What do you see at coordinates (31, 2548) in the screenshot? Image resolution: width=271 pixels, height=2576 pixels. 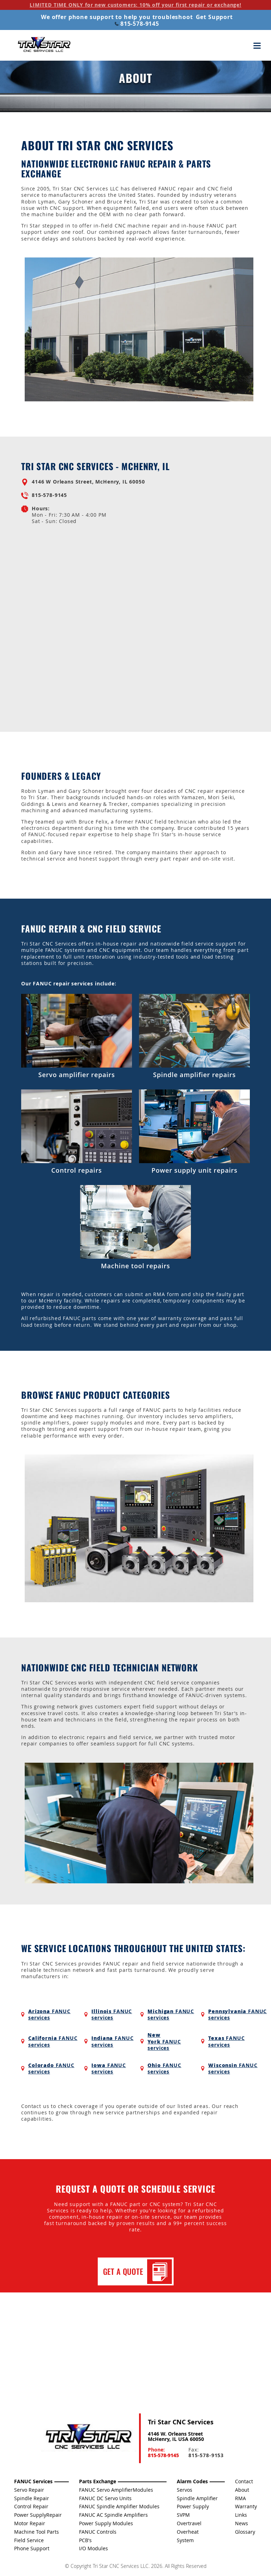 I see `Phone Support` at bounding box center [31, 2548].